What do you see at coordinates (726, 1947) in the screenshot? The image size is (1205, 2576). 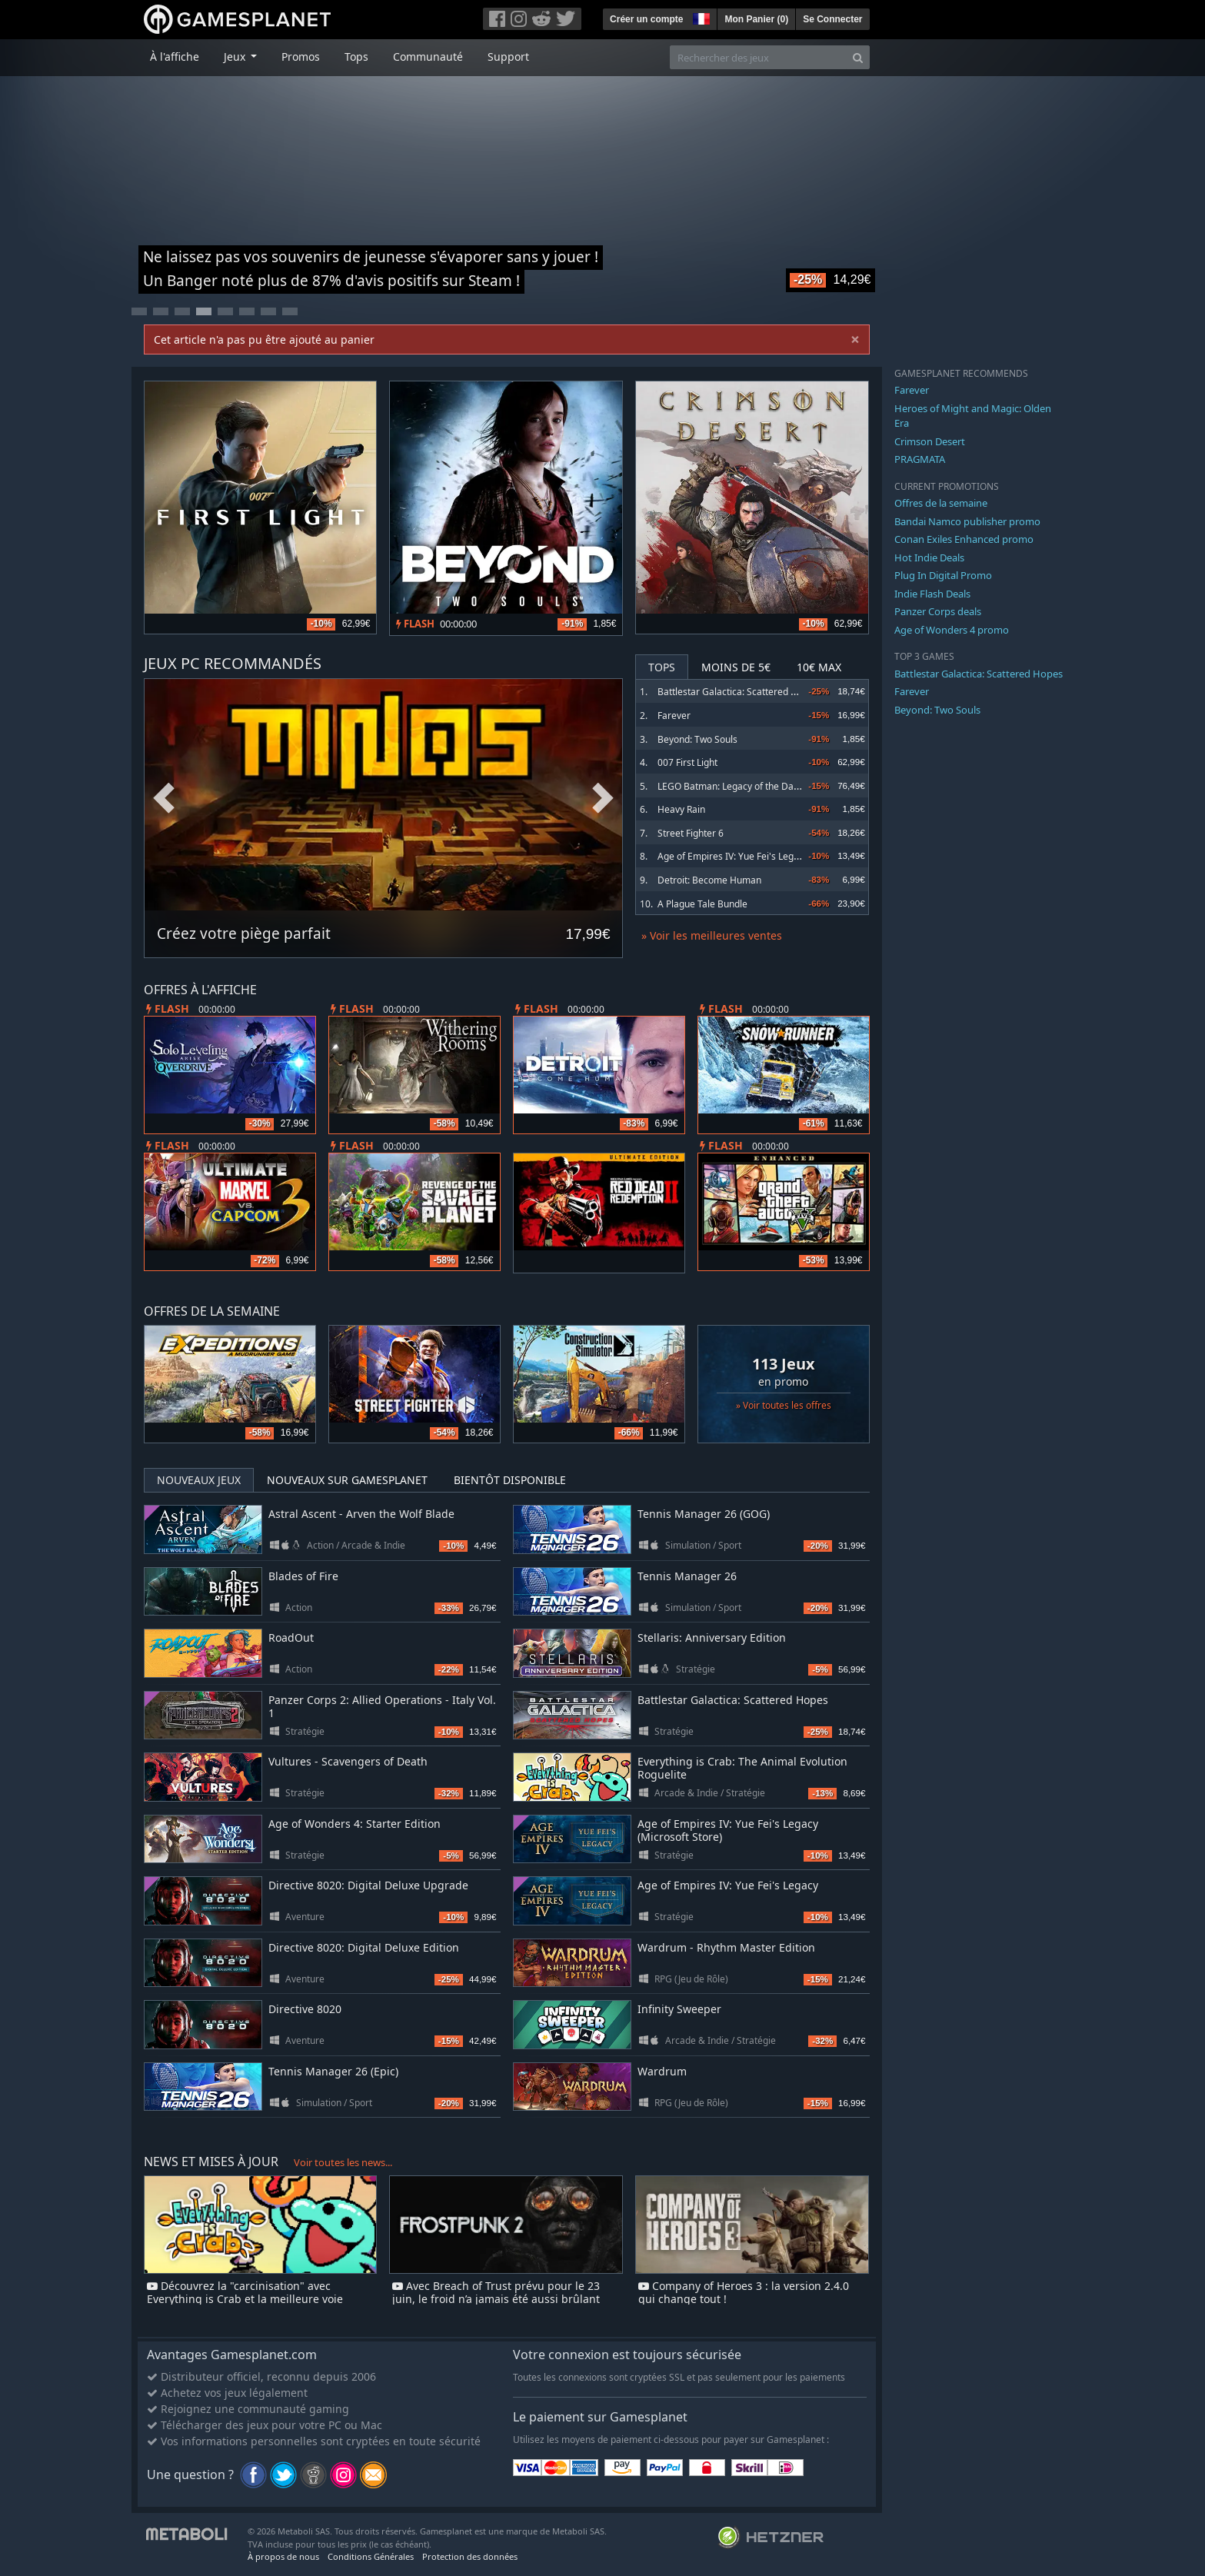 I see `Wardrum - Rhythm Master Edition` at bounding box center [726, 1947].